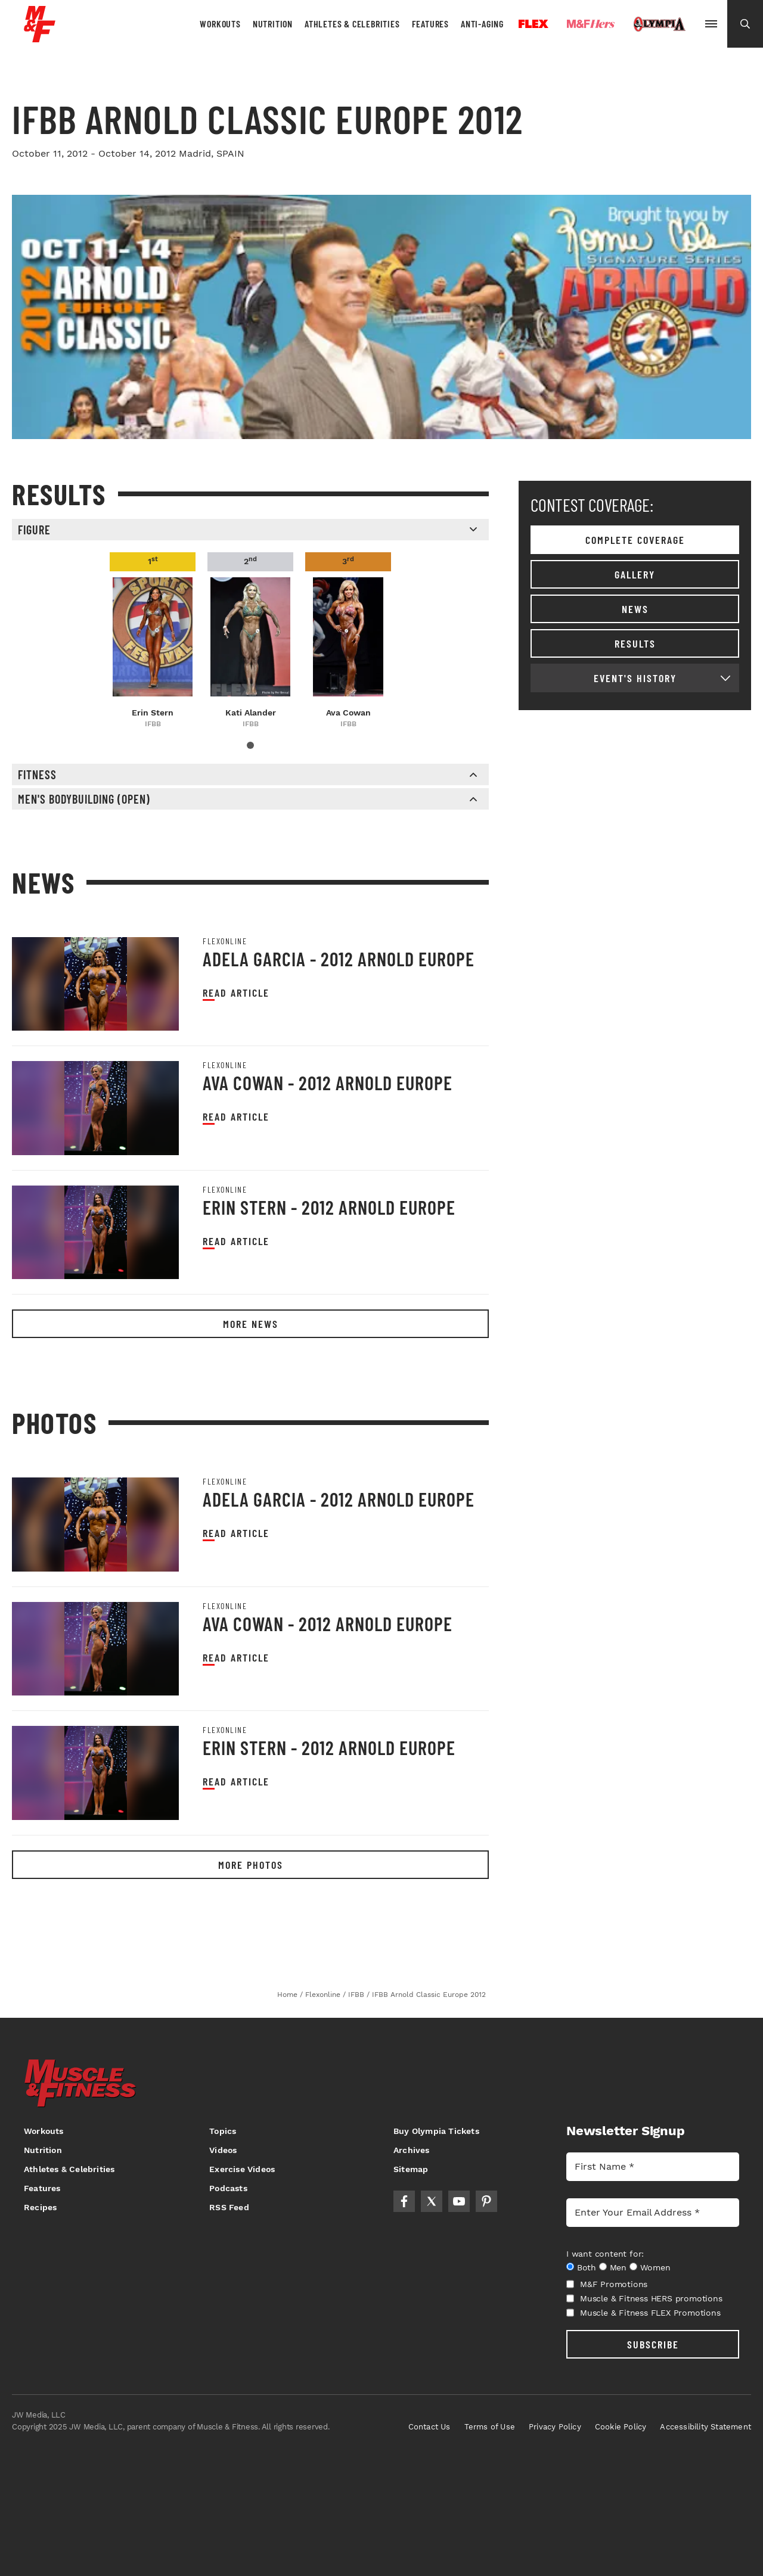 The height and width of the screenshot is (2576, 763). What do you see at coordinates (411, 2150) in the screenshot?
I see `Archives` at bounding box center [411, 2150].